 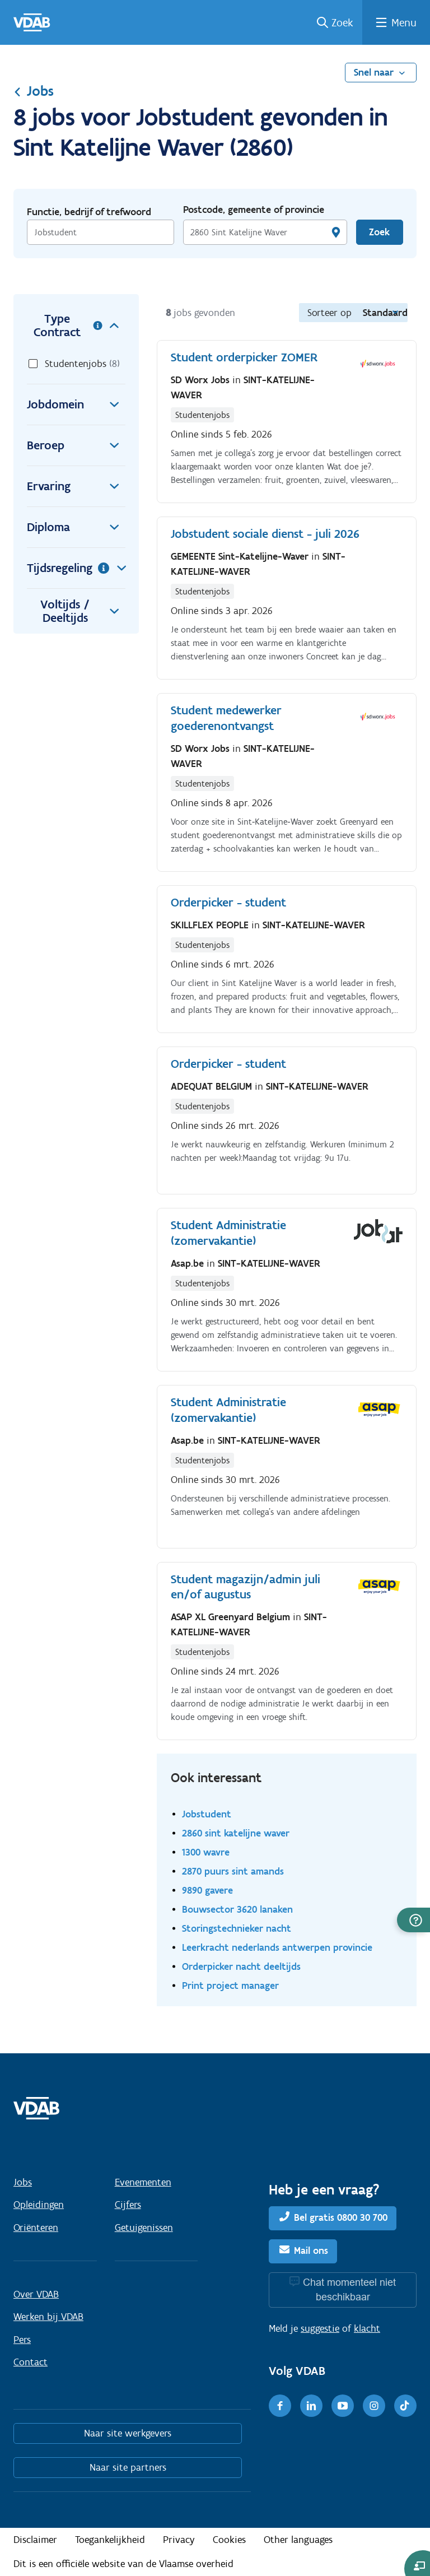 I want to click on Zoek, so click(x=342, y=22).